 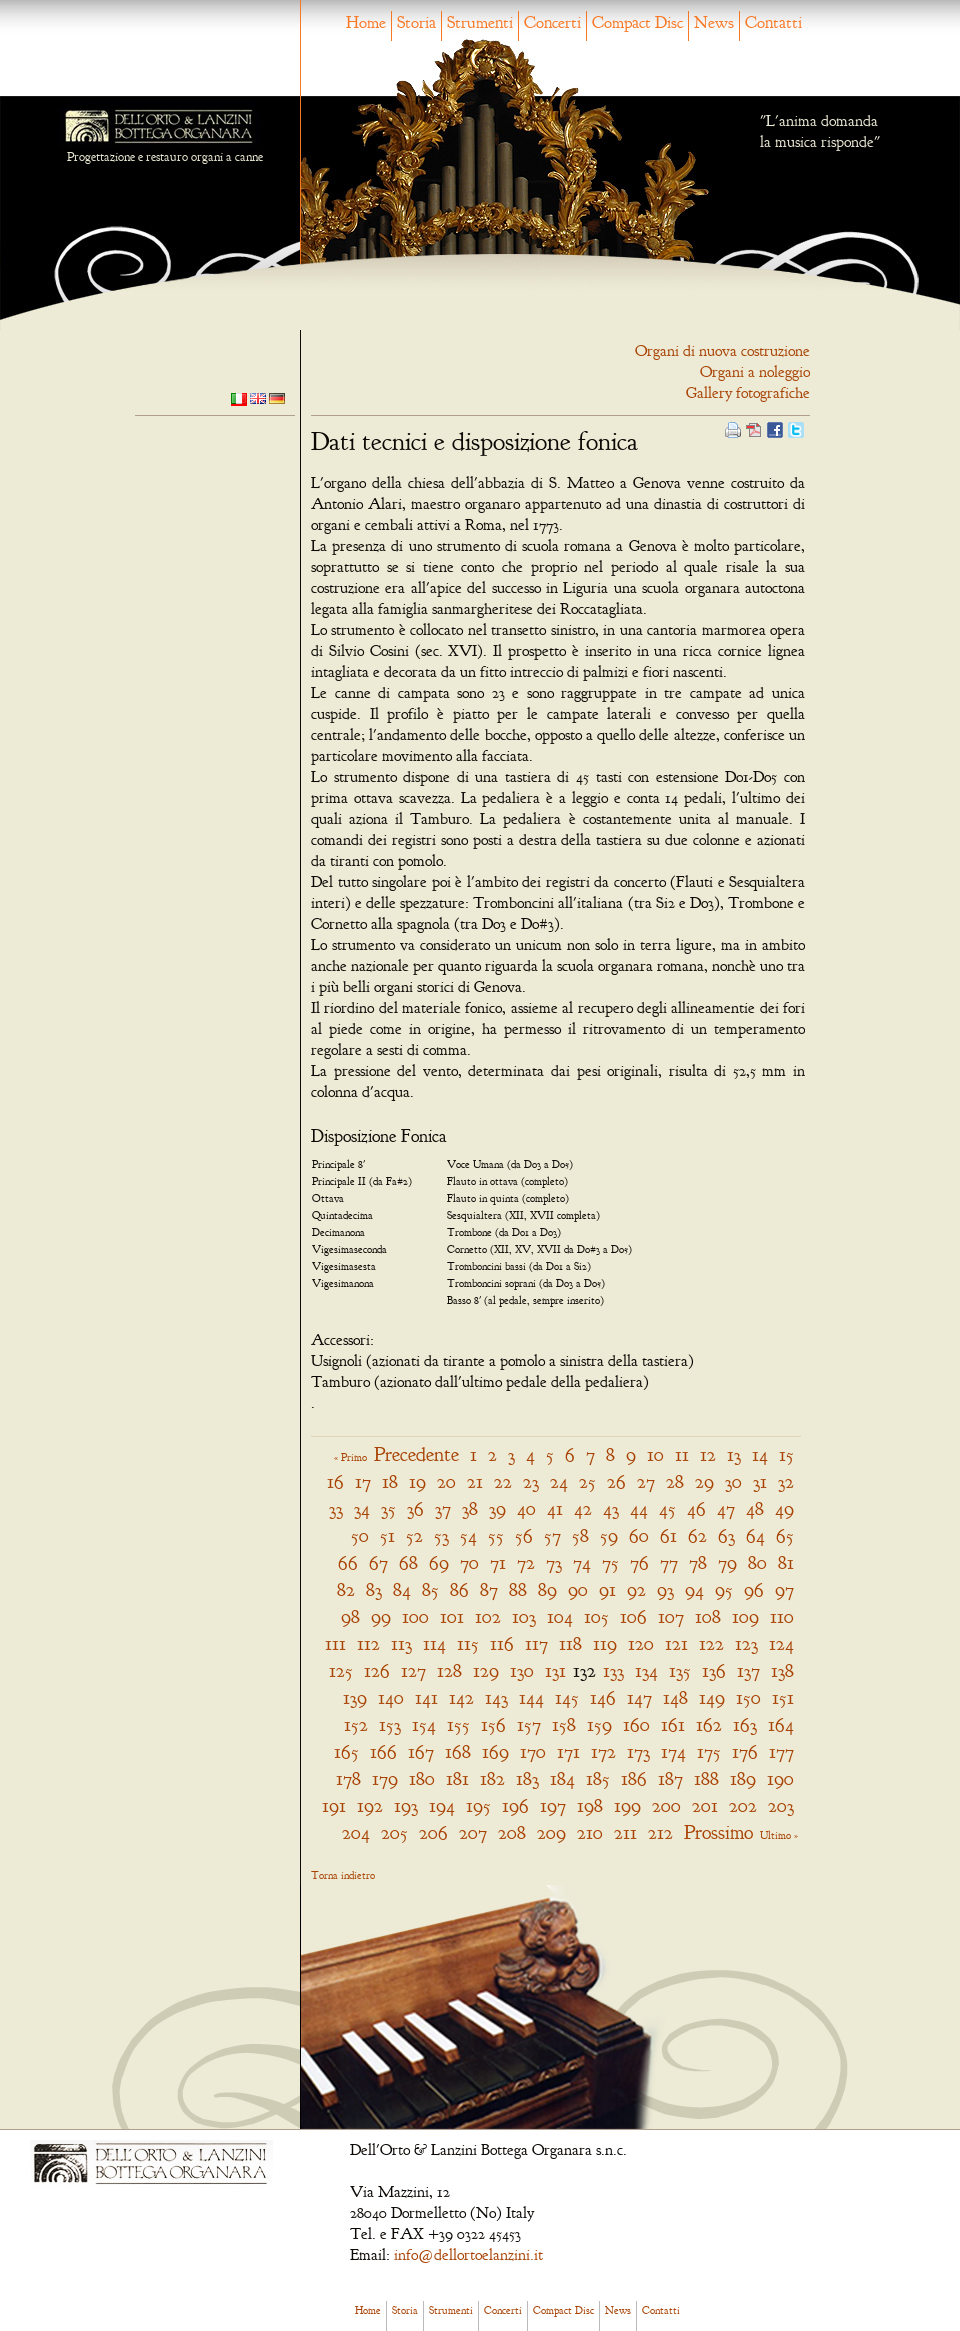 What do you see at coordinates (335, 1643) in the screenshot?
I see `111` at bounding box center [335, 1643].